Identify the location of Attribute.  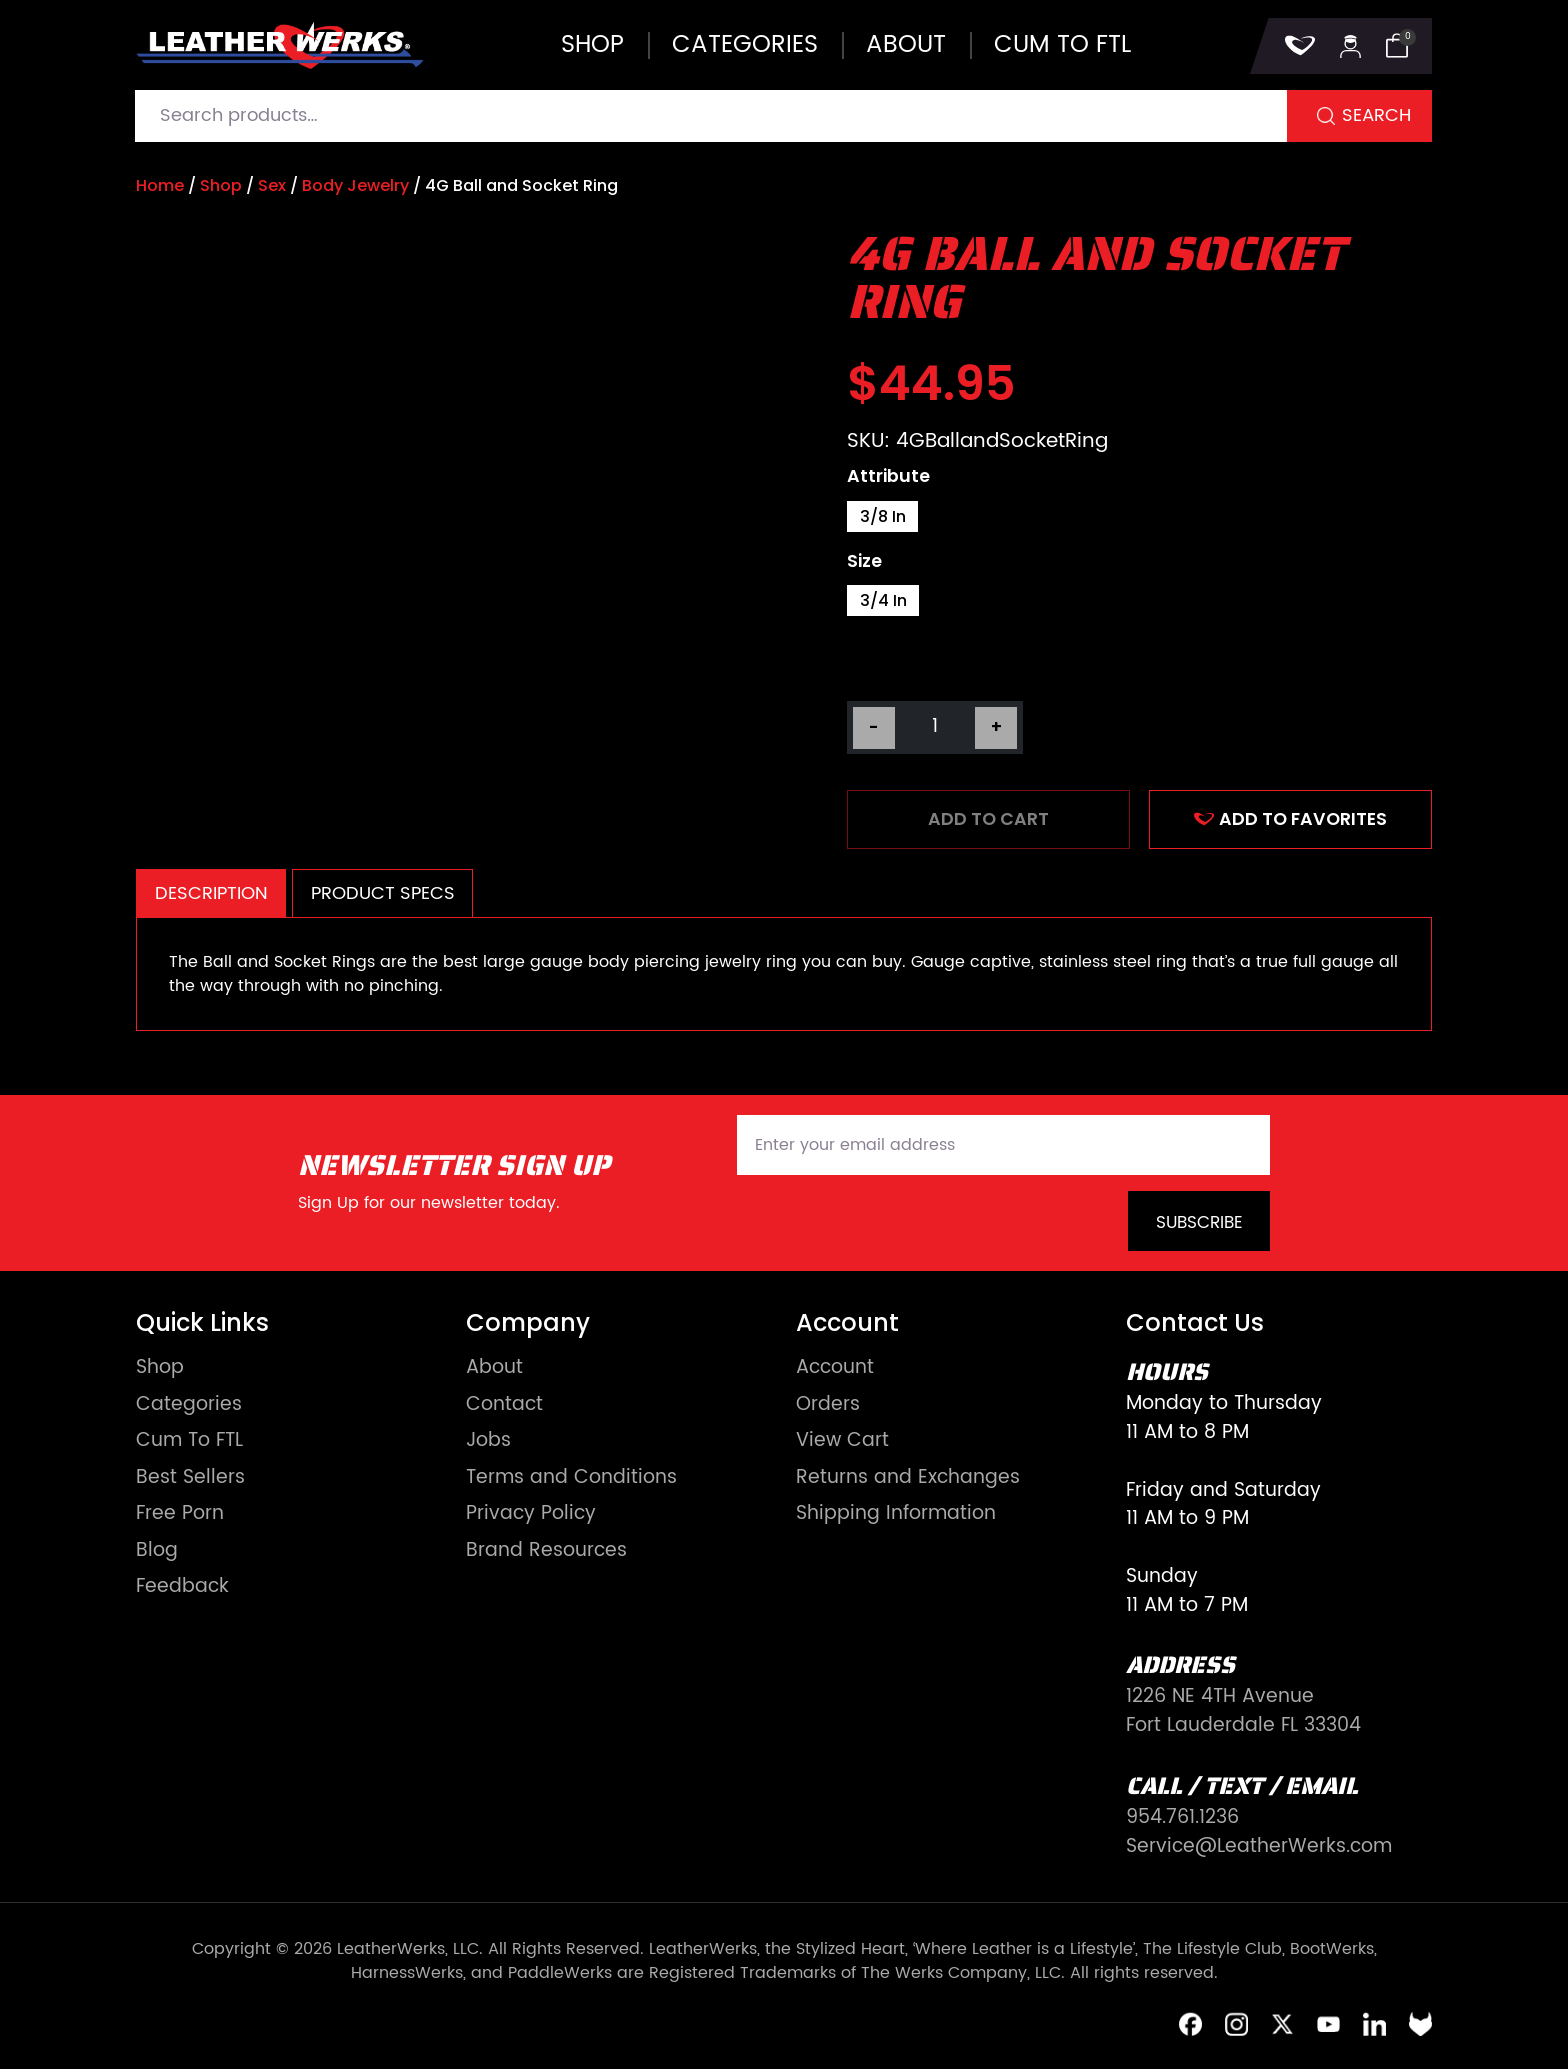
(888, 477).